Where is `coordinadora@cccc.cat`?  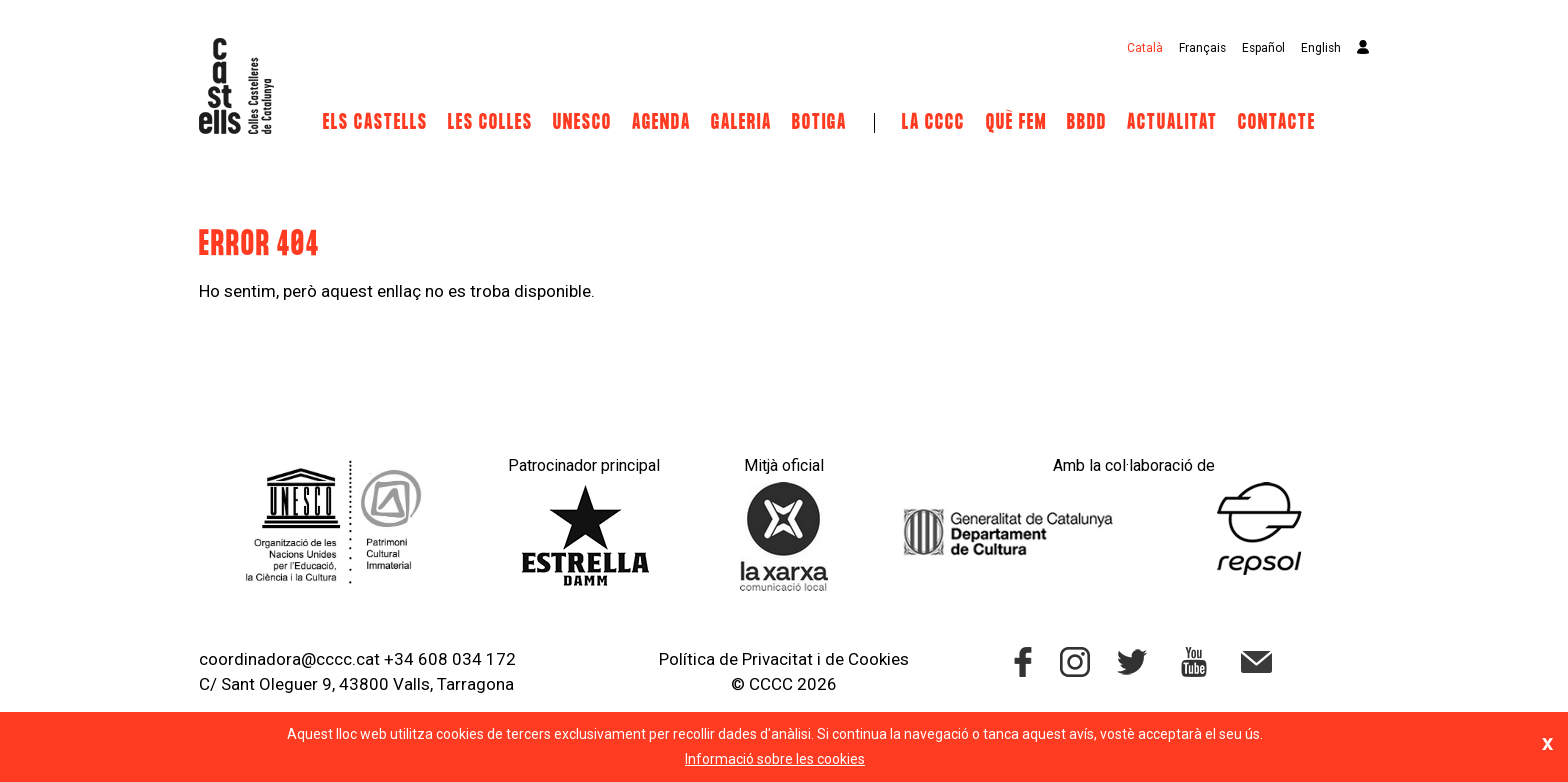 coordinadora@cccc.cat is located at coordinates (289, 659).